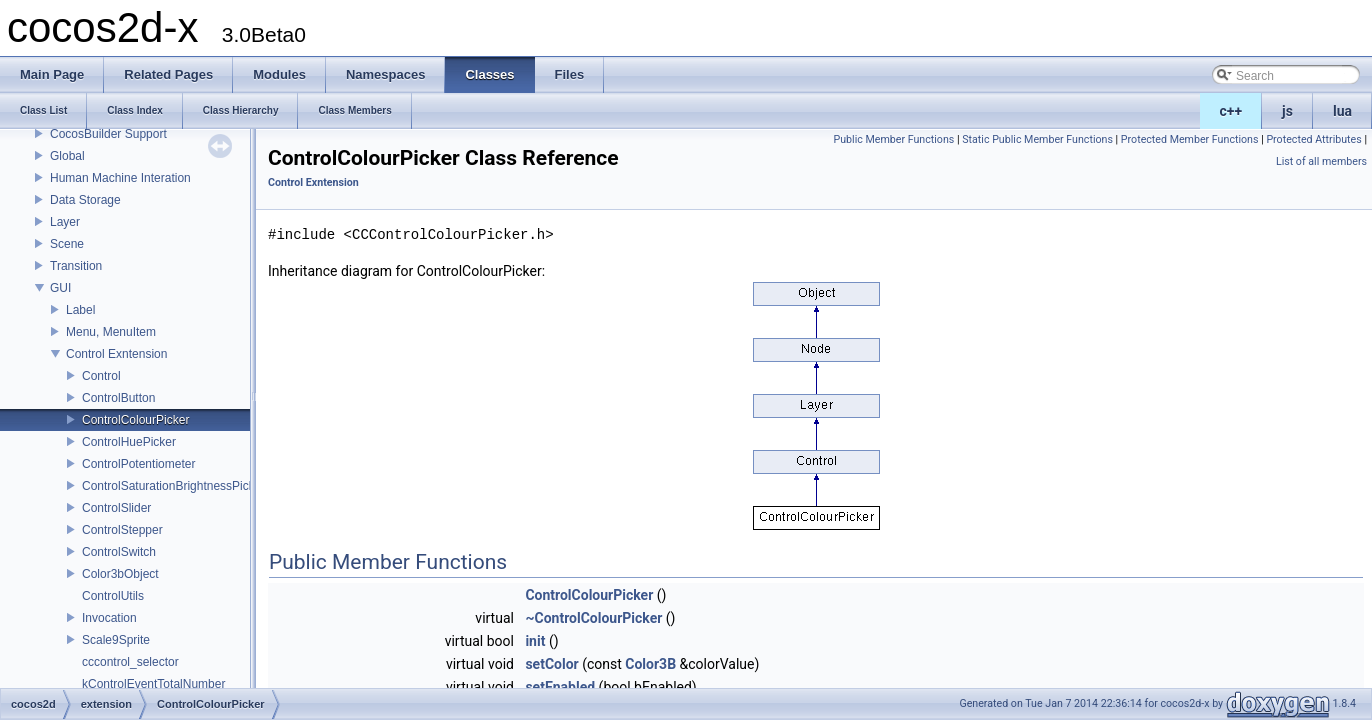 This screenshot has width=1372, height=720. What do you see at coordinates (118, 398) in the screenshot?
I see `ControlButton` at bounding box center [118, 398].